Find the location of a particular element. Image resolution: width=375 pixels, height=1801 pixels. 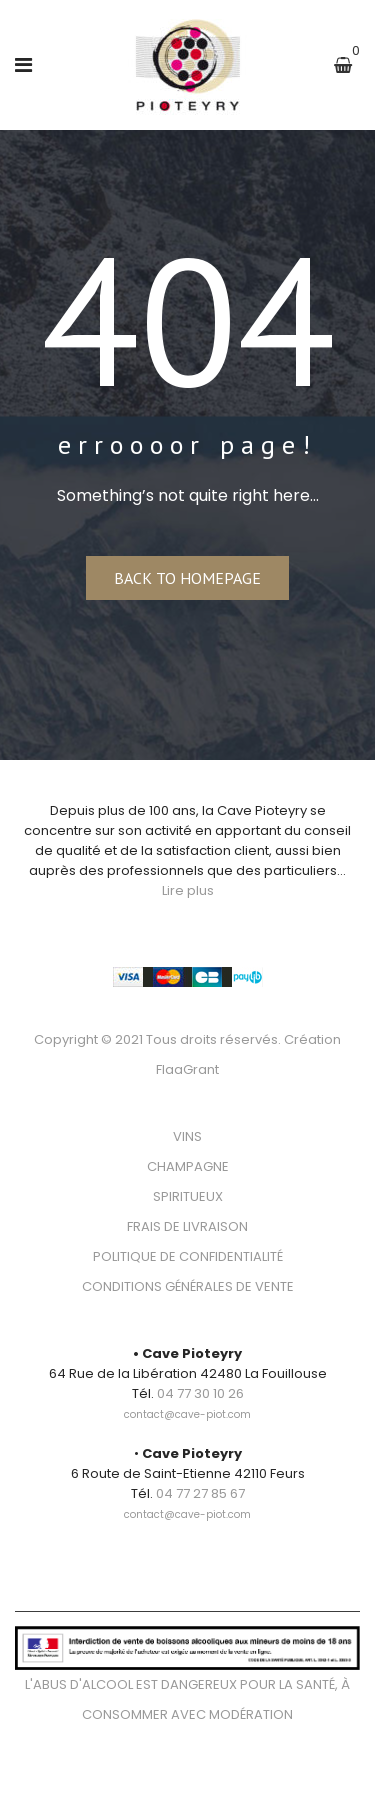

FlaaGrant is located at coordinates (187, 1069).